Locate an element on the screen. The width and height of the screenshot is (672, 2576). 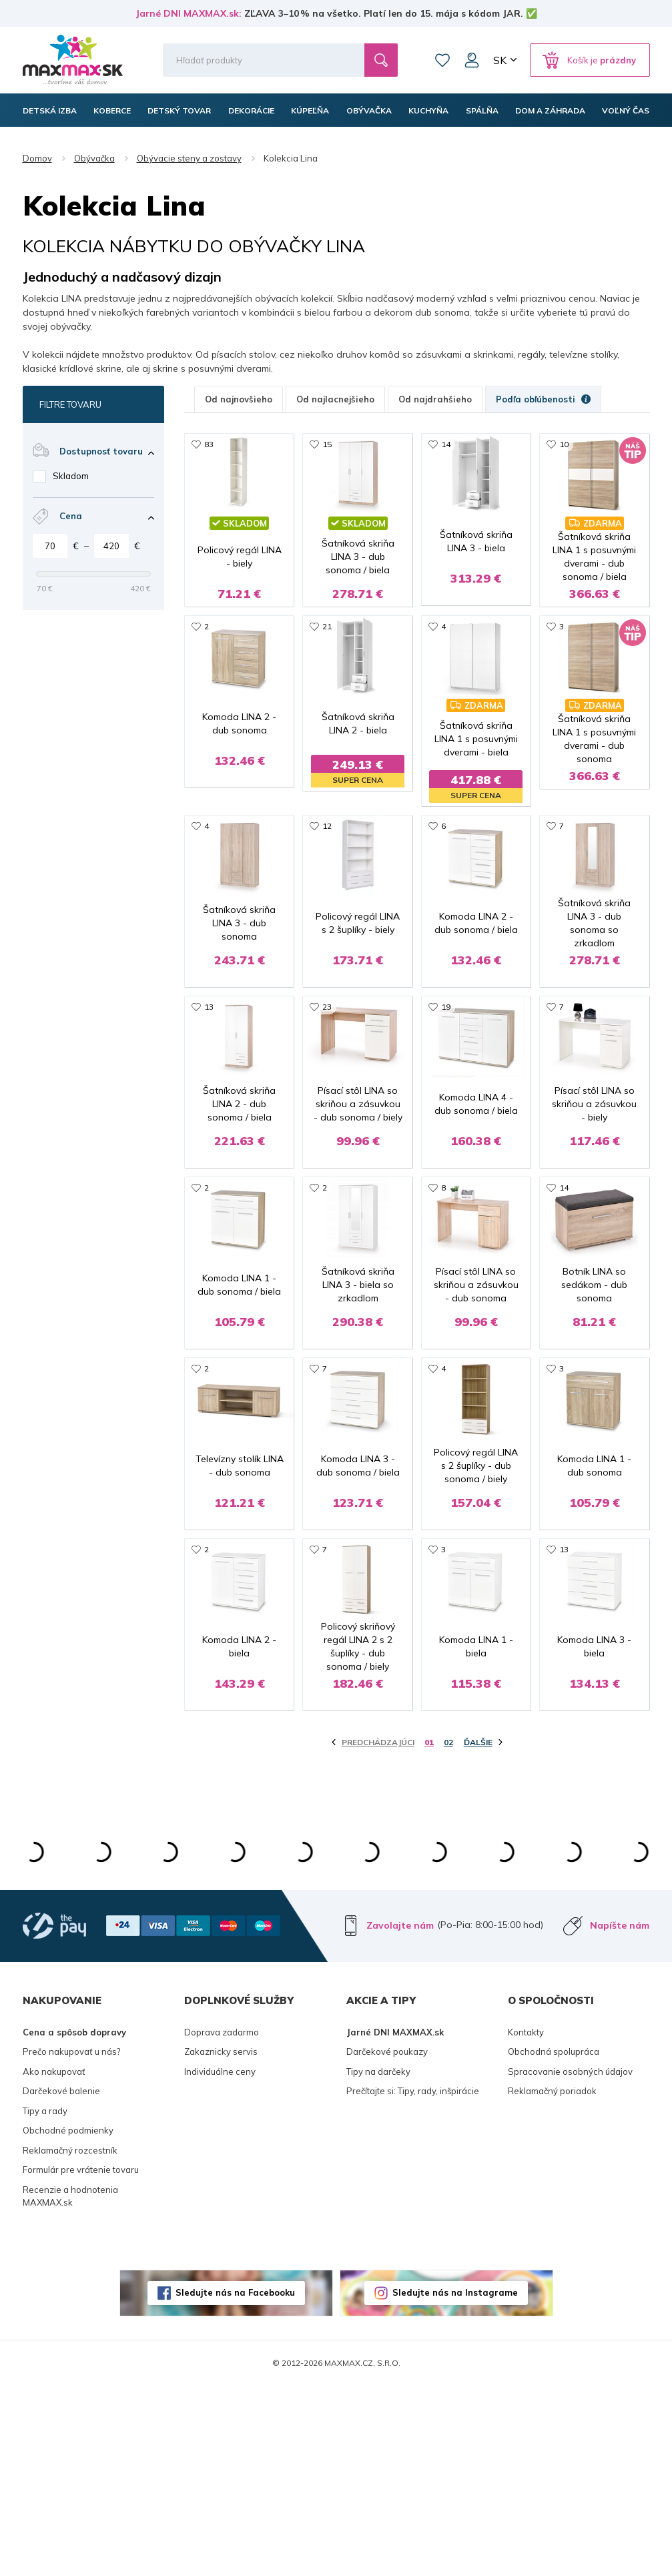
Skladom is located at coordinates (71, 475).